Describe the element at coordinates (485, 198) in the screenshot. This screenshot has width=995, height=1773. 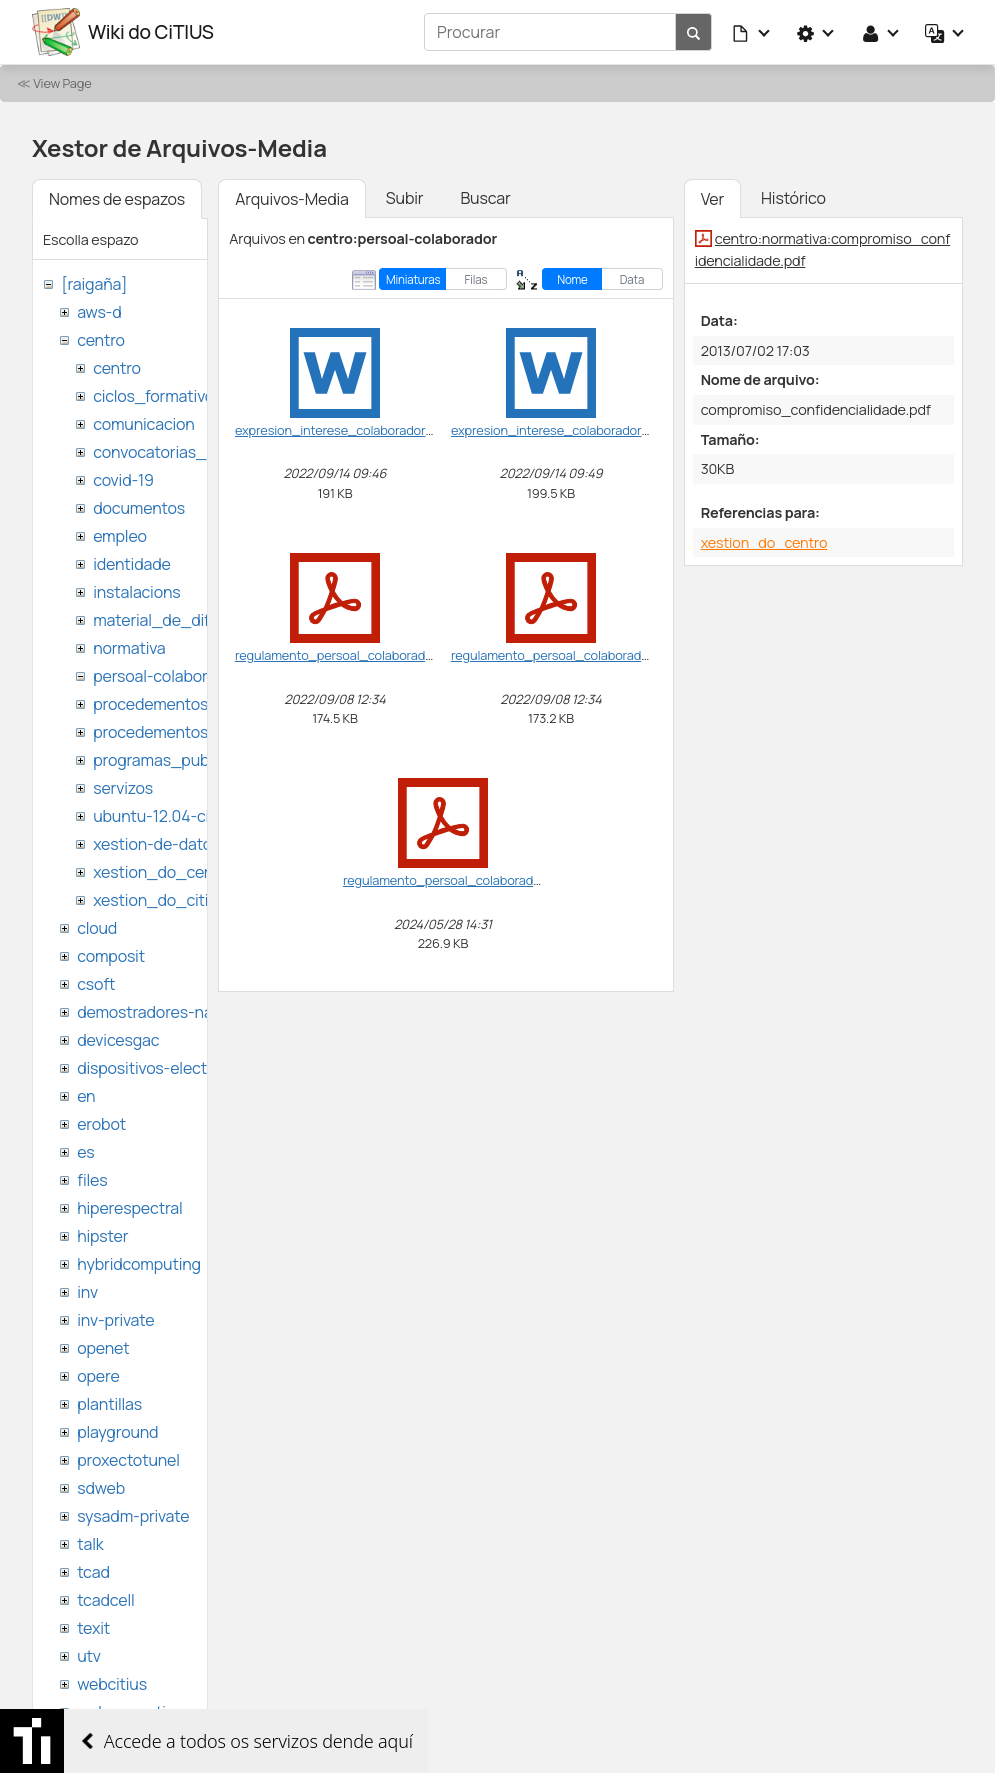
I see `Buscar` at that location.